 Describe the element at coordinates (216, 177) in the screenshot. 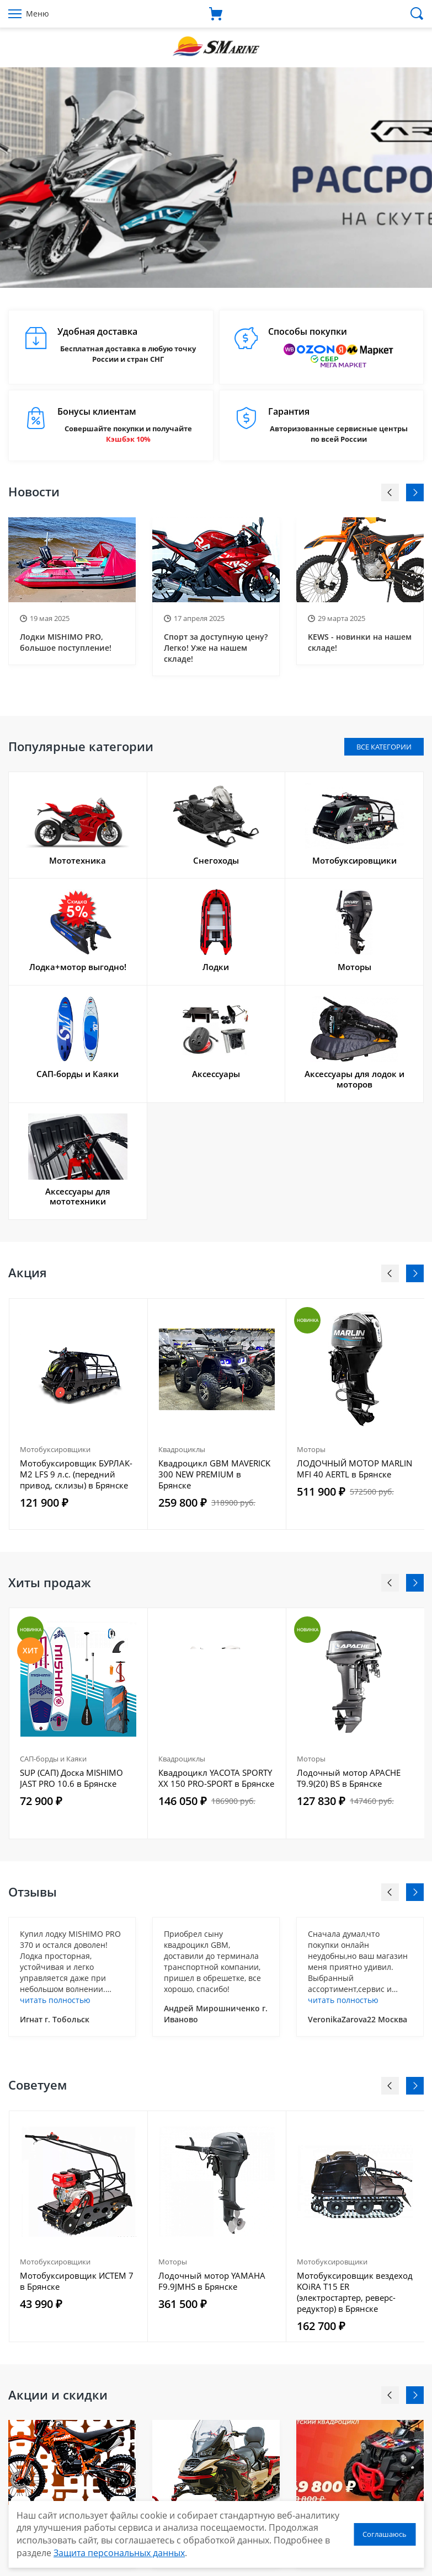

I see `[option]` at that location.